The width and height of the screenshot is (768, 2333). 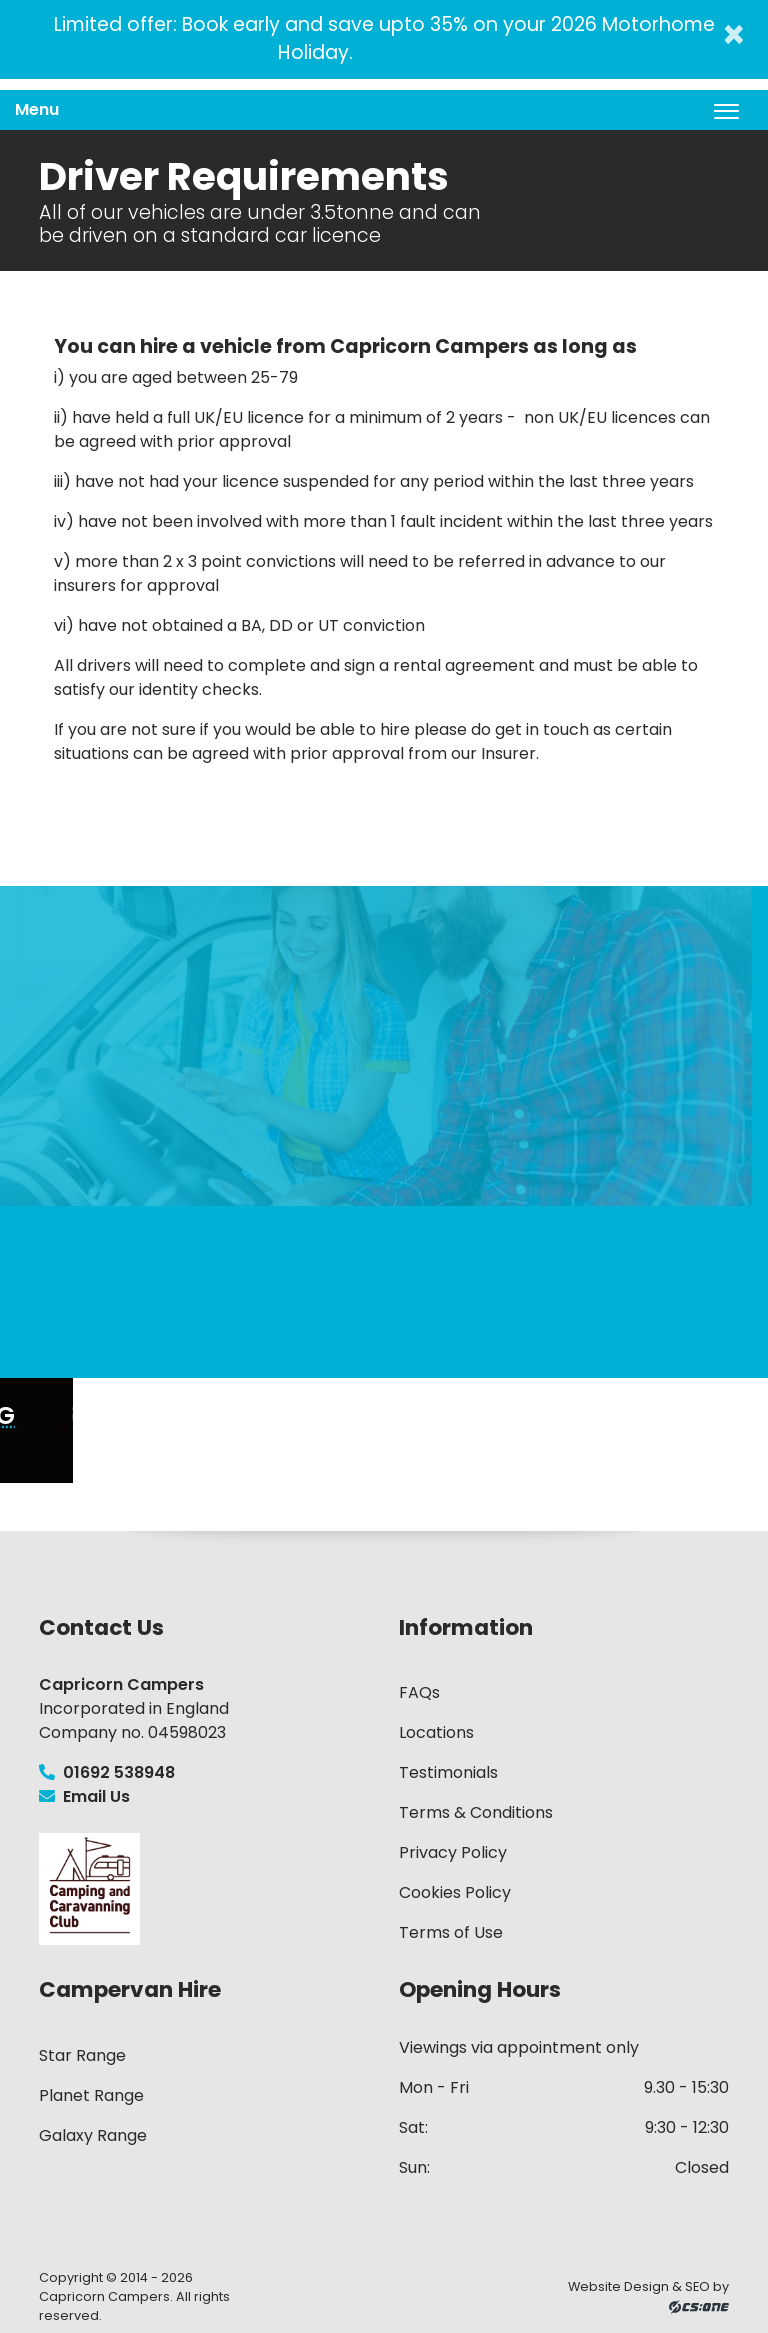 What do you see at coordinates (421, 52) in the screenshot?
I see `Find out more` at bounding box center [421, 52].